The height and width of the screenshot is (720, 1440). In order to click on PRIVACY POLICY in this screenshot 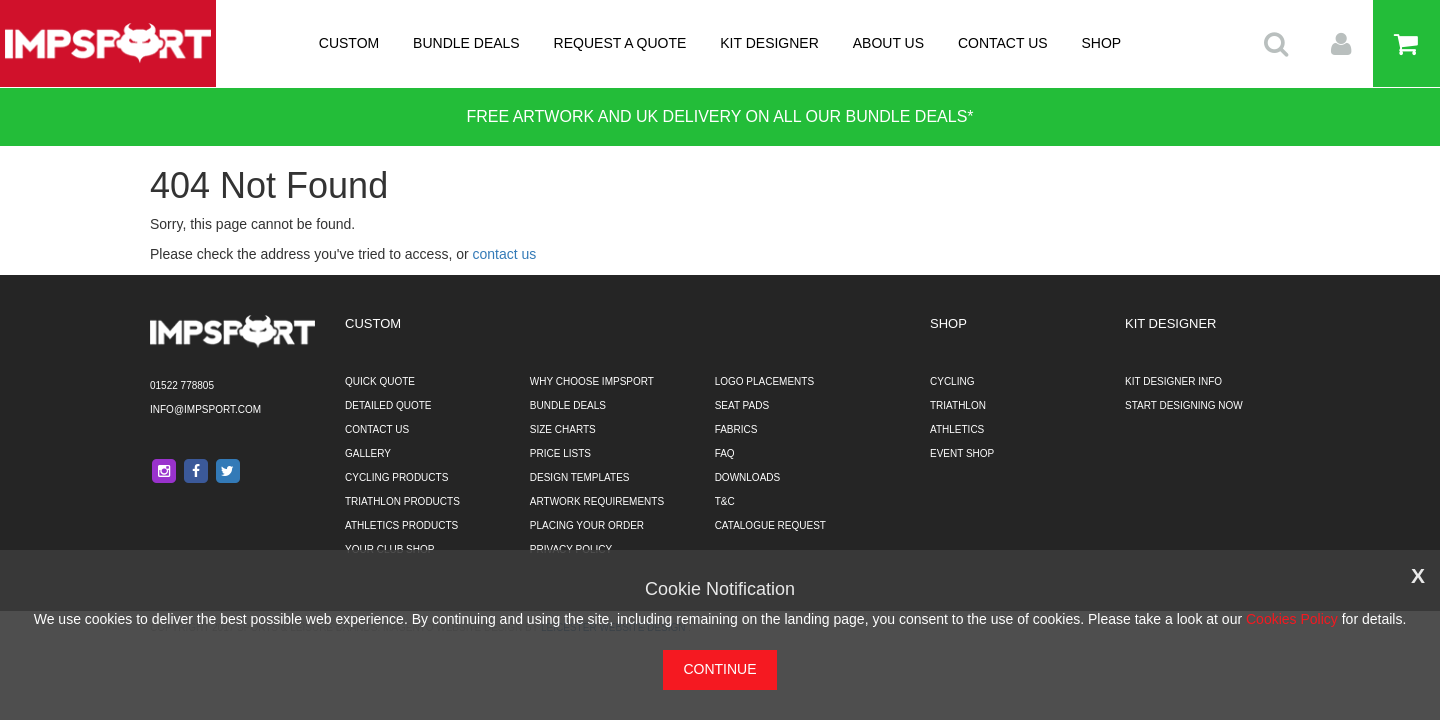, I will do `click(571, 549)`.